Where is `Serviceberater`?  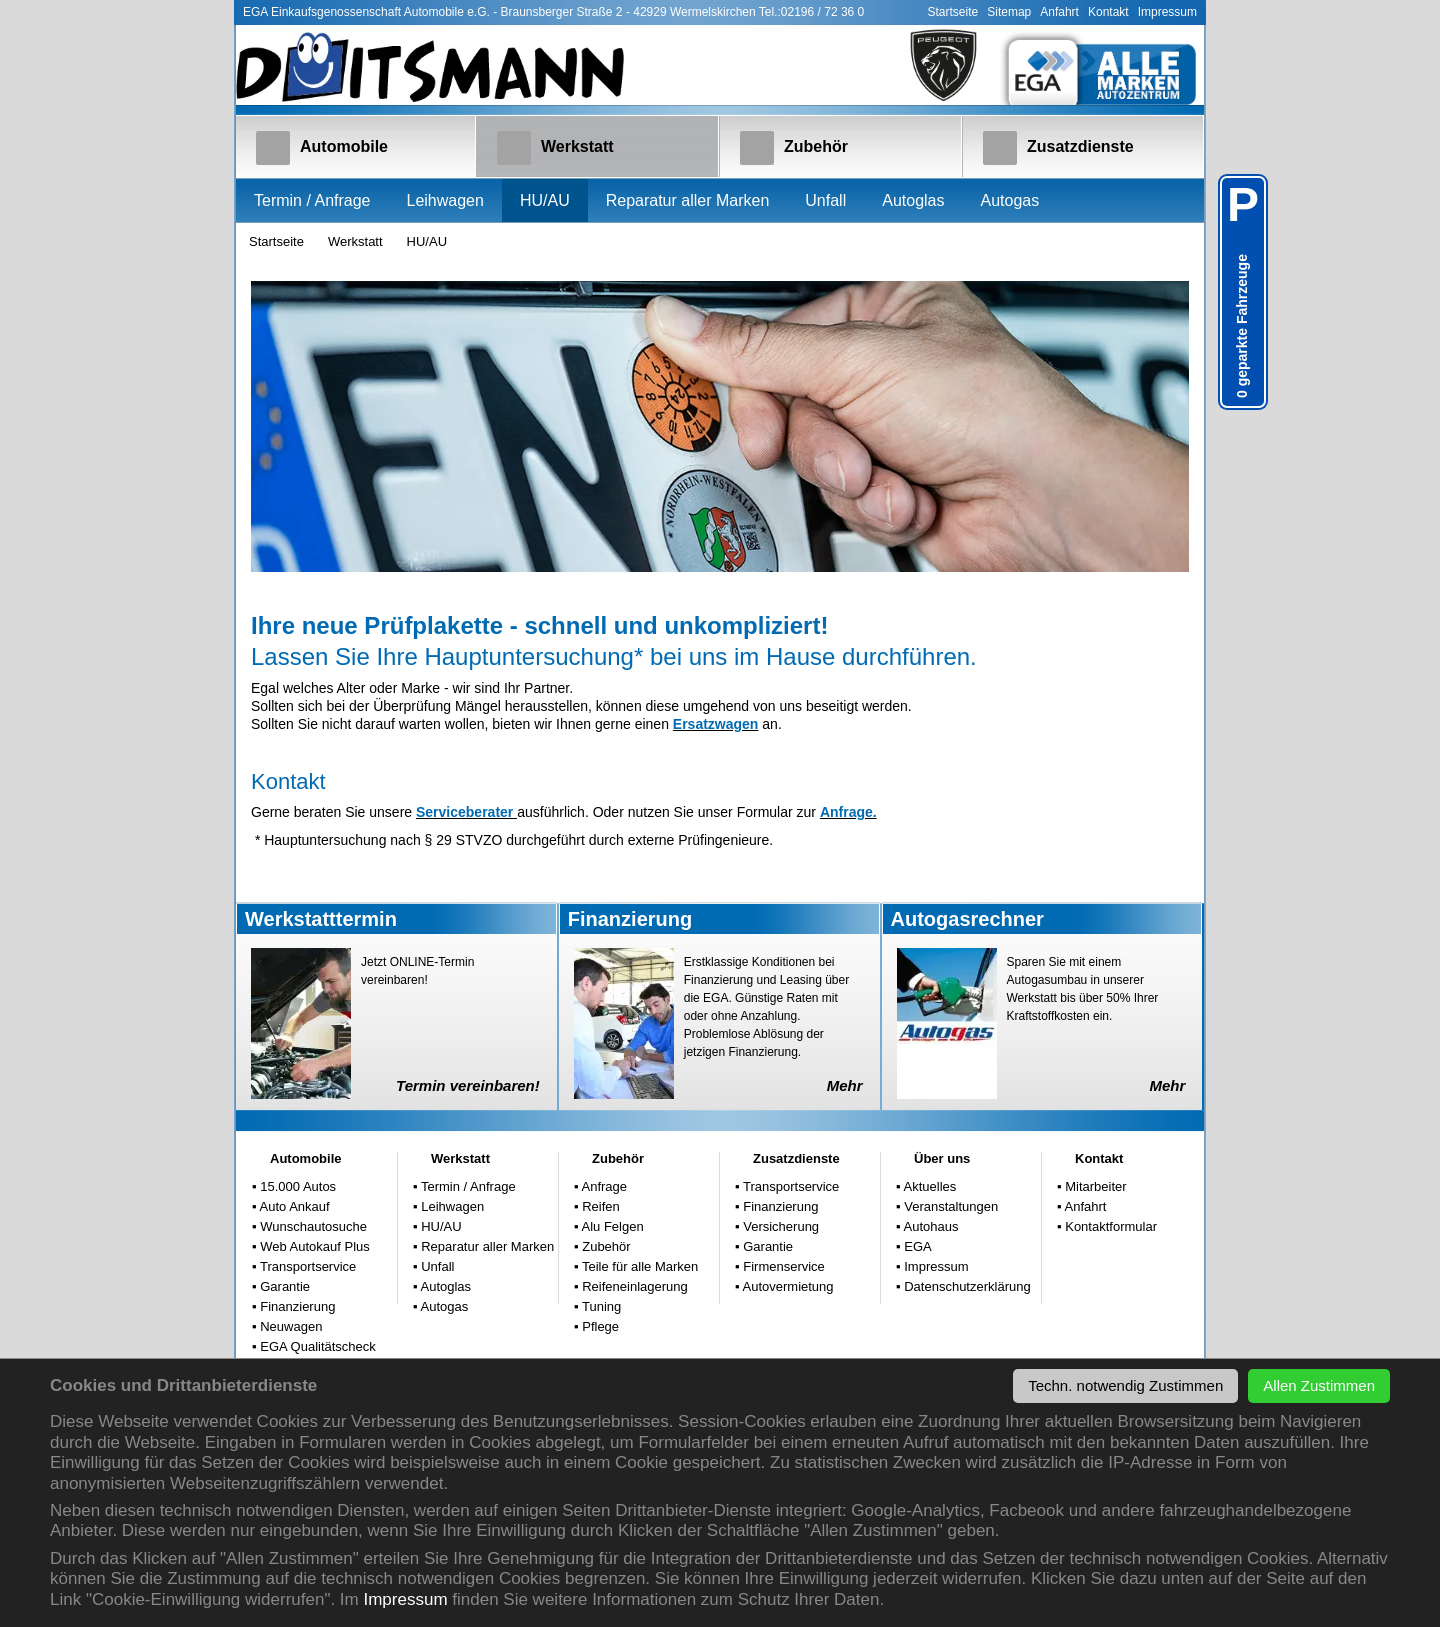
Serviceberater is located at coordinates (466, 812).